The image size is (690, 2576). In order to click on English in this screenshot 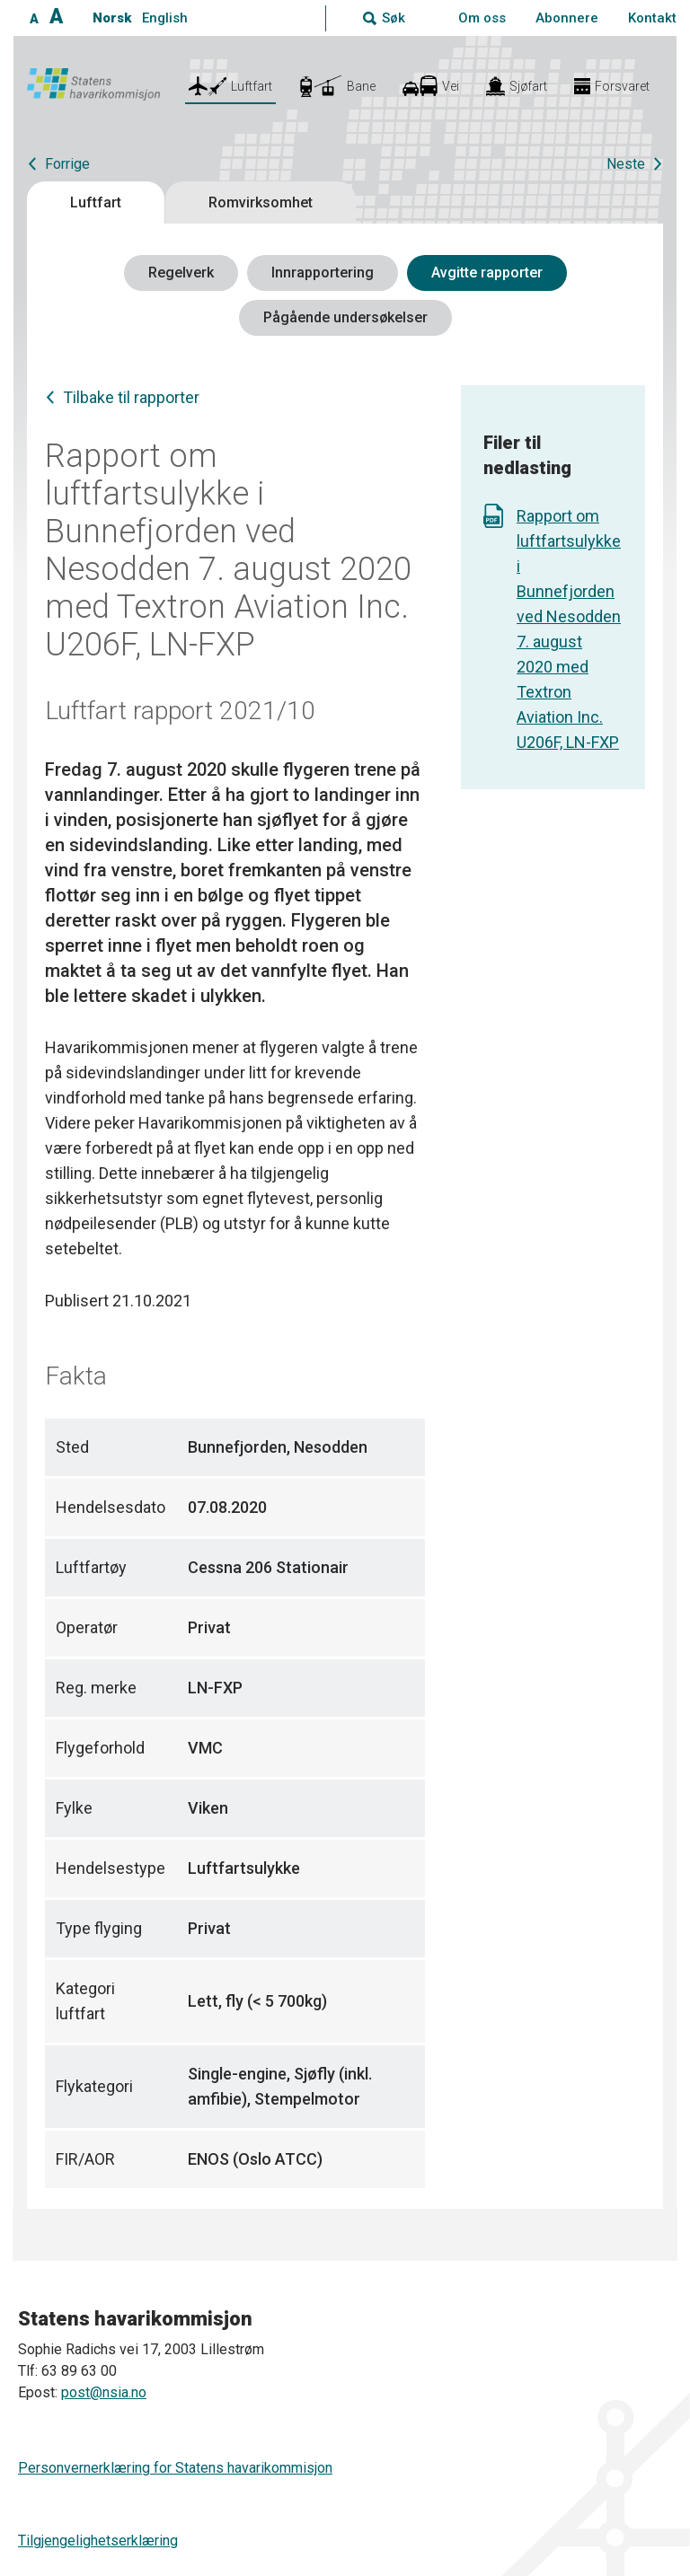, I will do `click(165, 18)`.